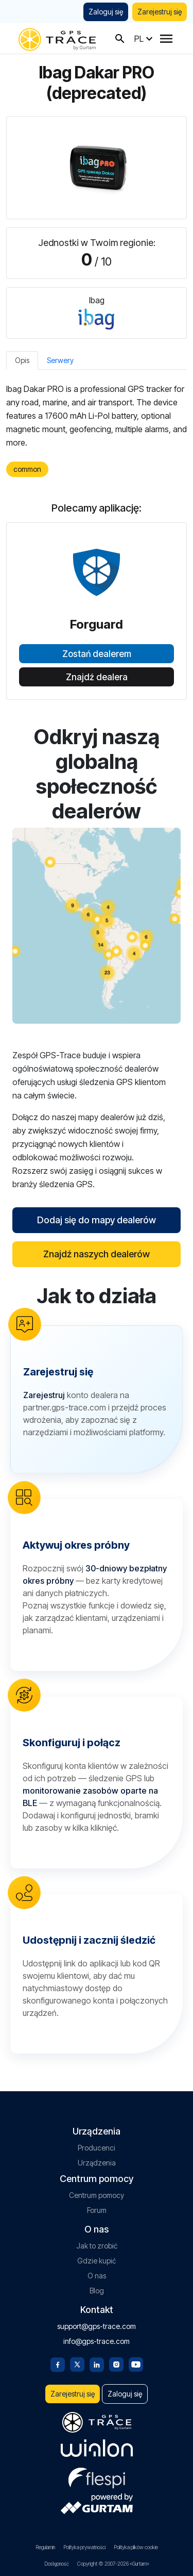 The height and width of the screenshot is (2576, 193). I want to click on Forum, so click(97, 2210).